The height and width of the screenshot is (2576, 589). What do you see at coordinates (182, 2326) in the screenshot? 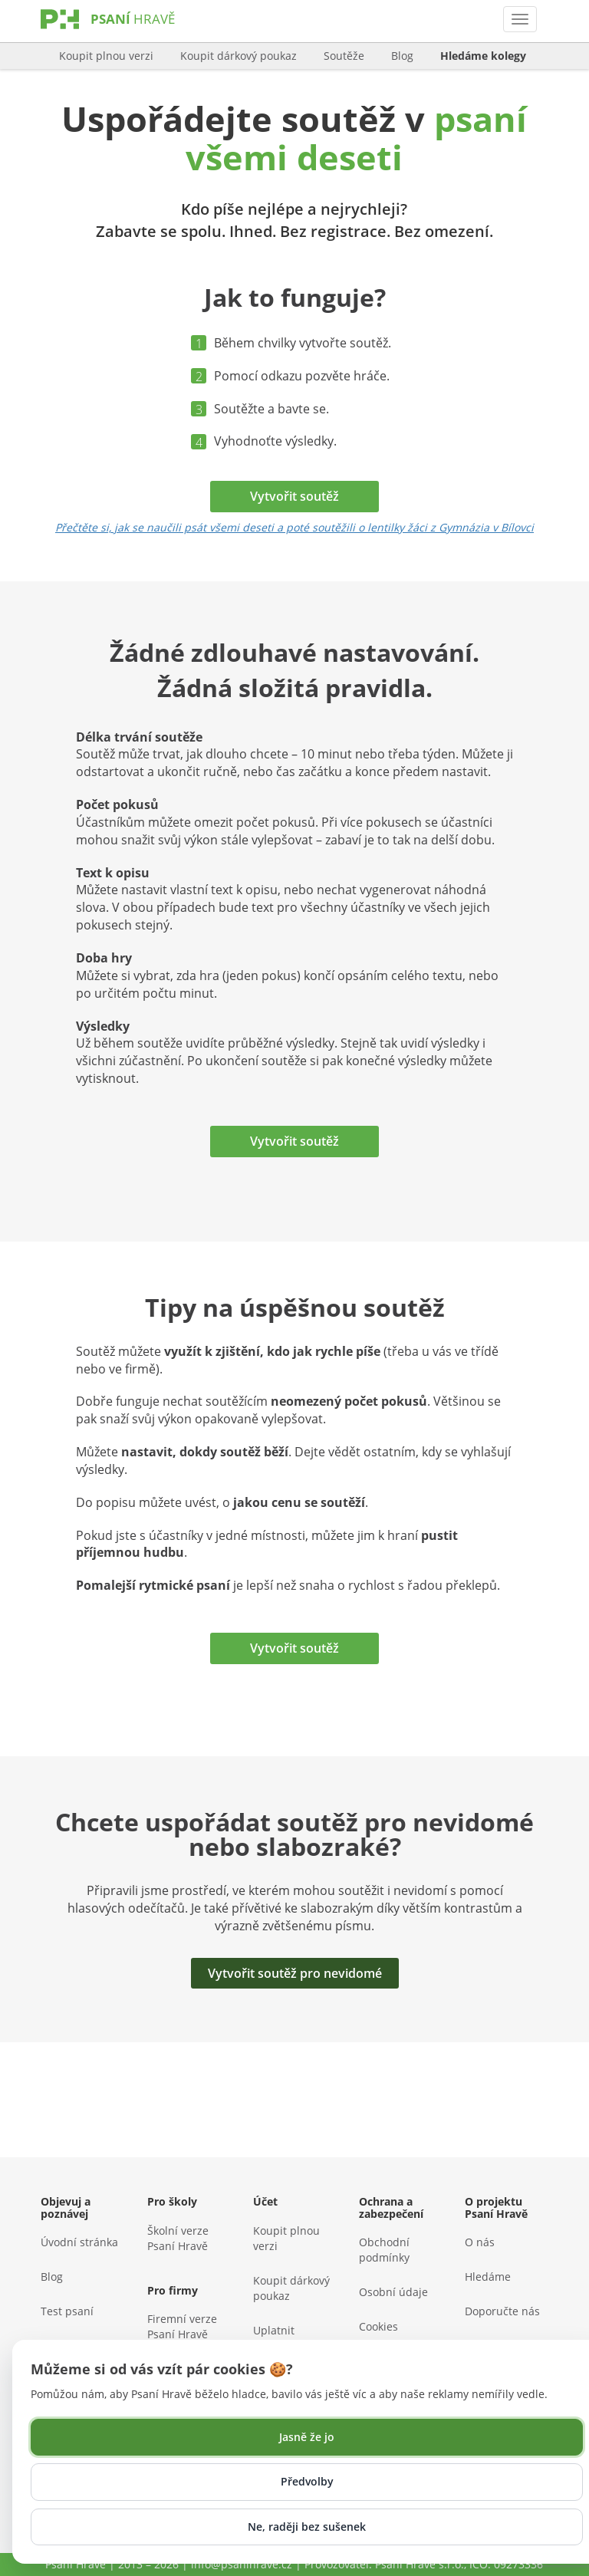
I see `Firemní verze Psaní Hravě` at bounding box center [182, 2326].